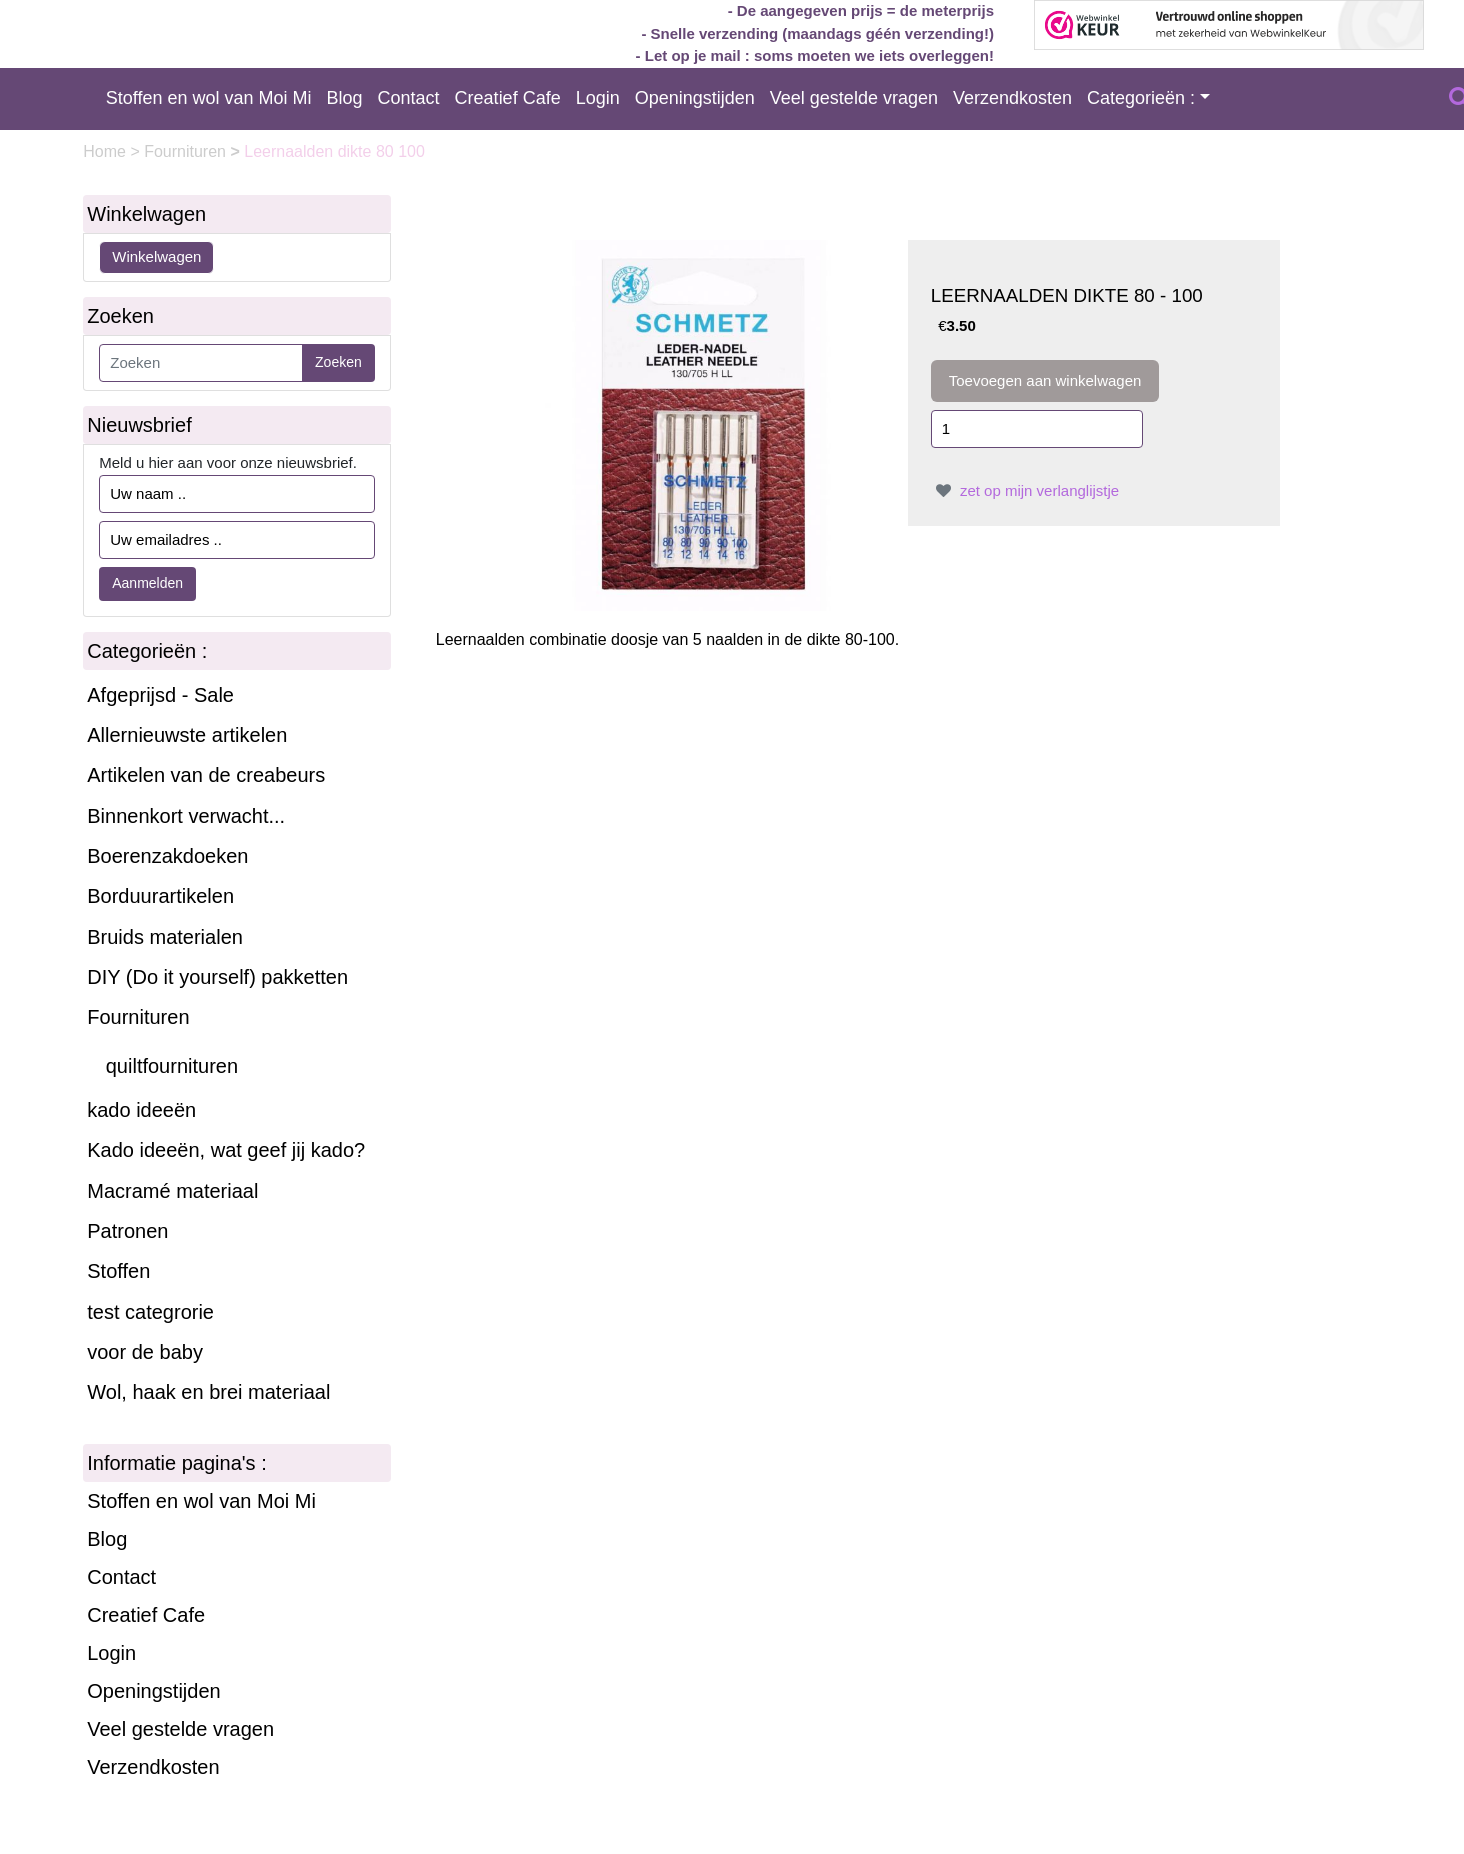  What do you see at coordinates (217, 977) in the screenshot?
I see `DIY (Do it yourself) pakketten` at bounding box center [217, 977].